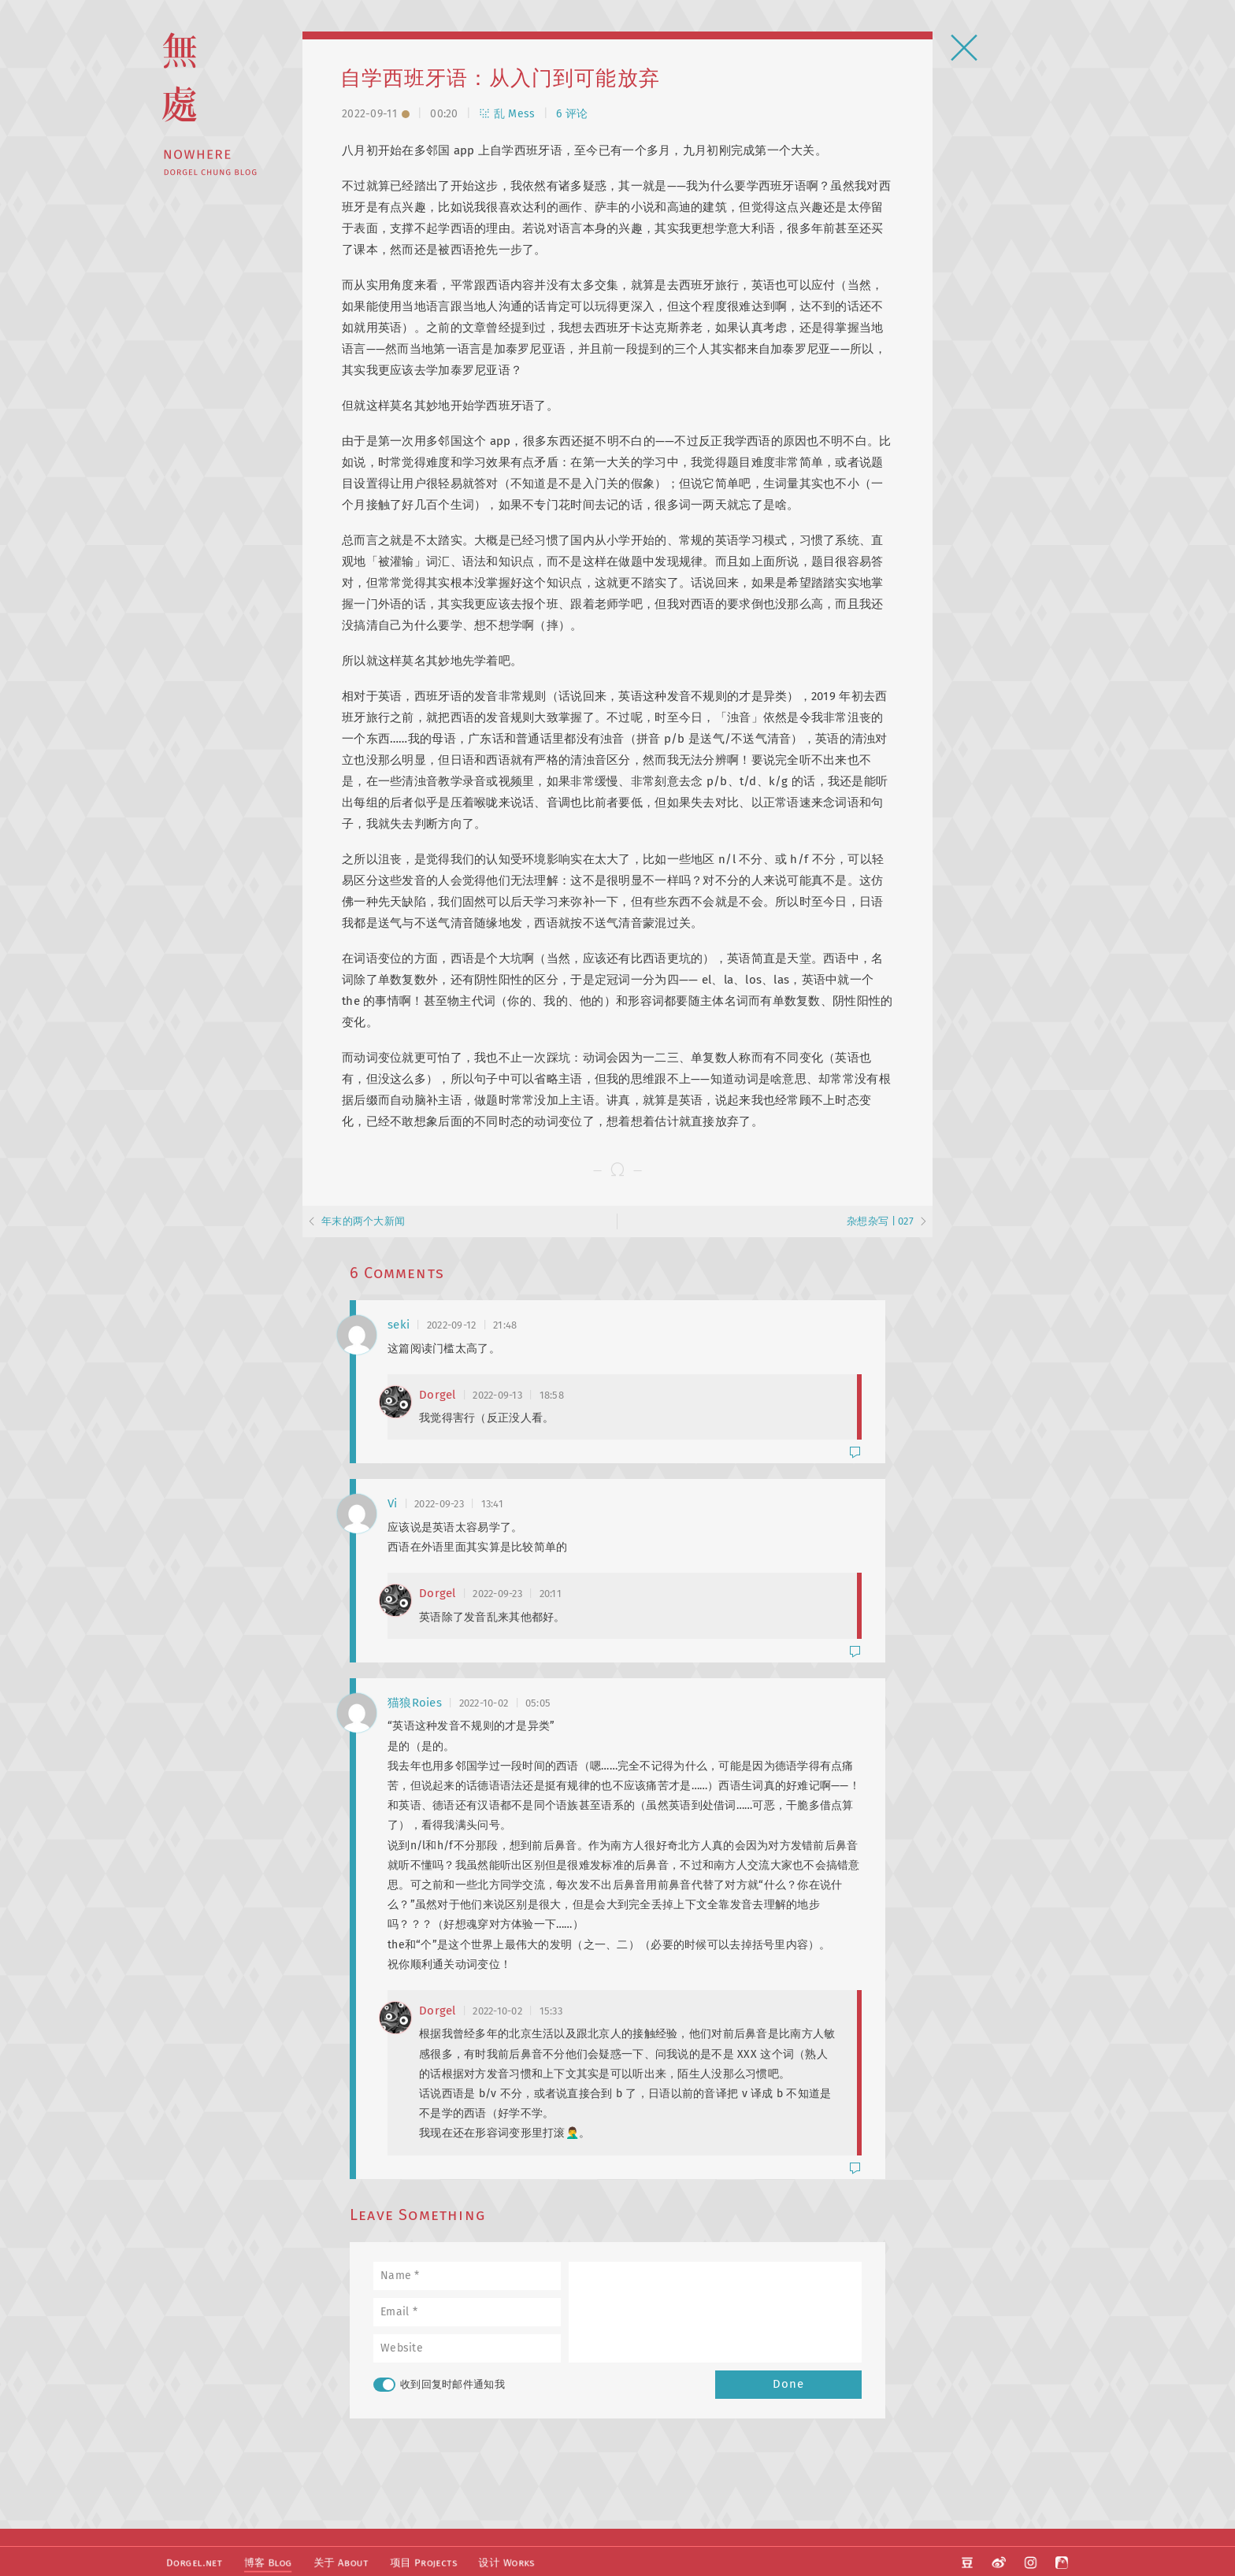 The image size is (1235, 2576). I want to click on 项目, so click(417, 2559).